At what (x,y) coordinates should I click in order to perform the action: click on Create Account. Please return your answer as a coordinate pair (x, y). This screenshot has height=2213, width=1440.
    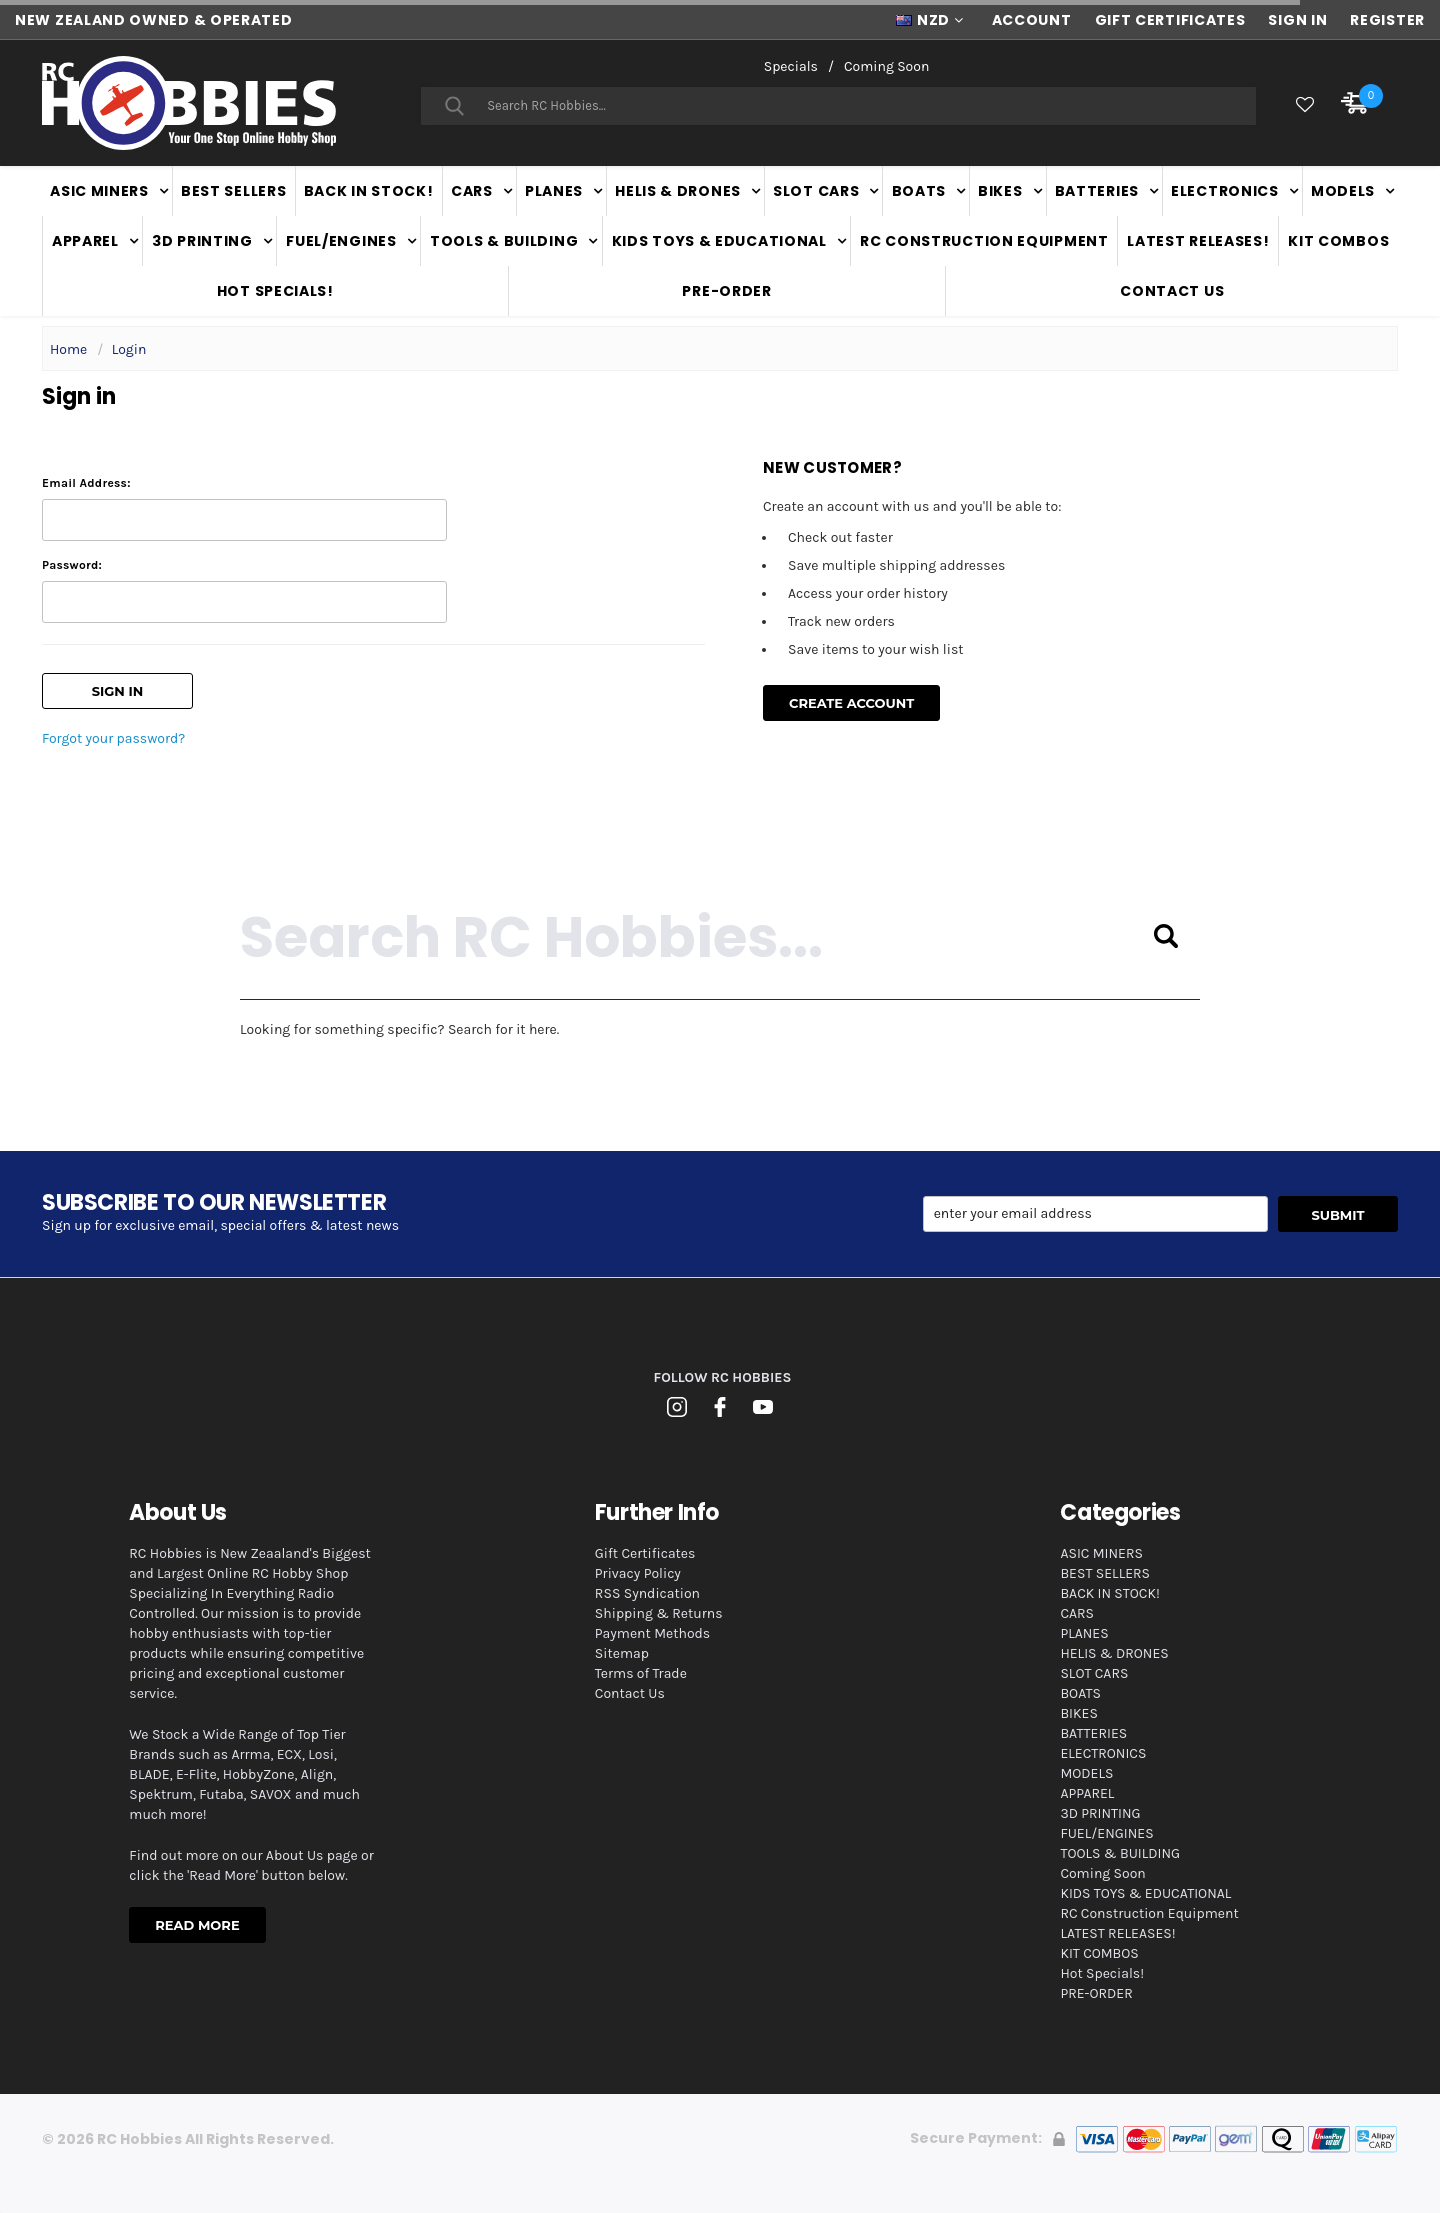
    Looking at the image, I should click on (851, 703).